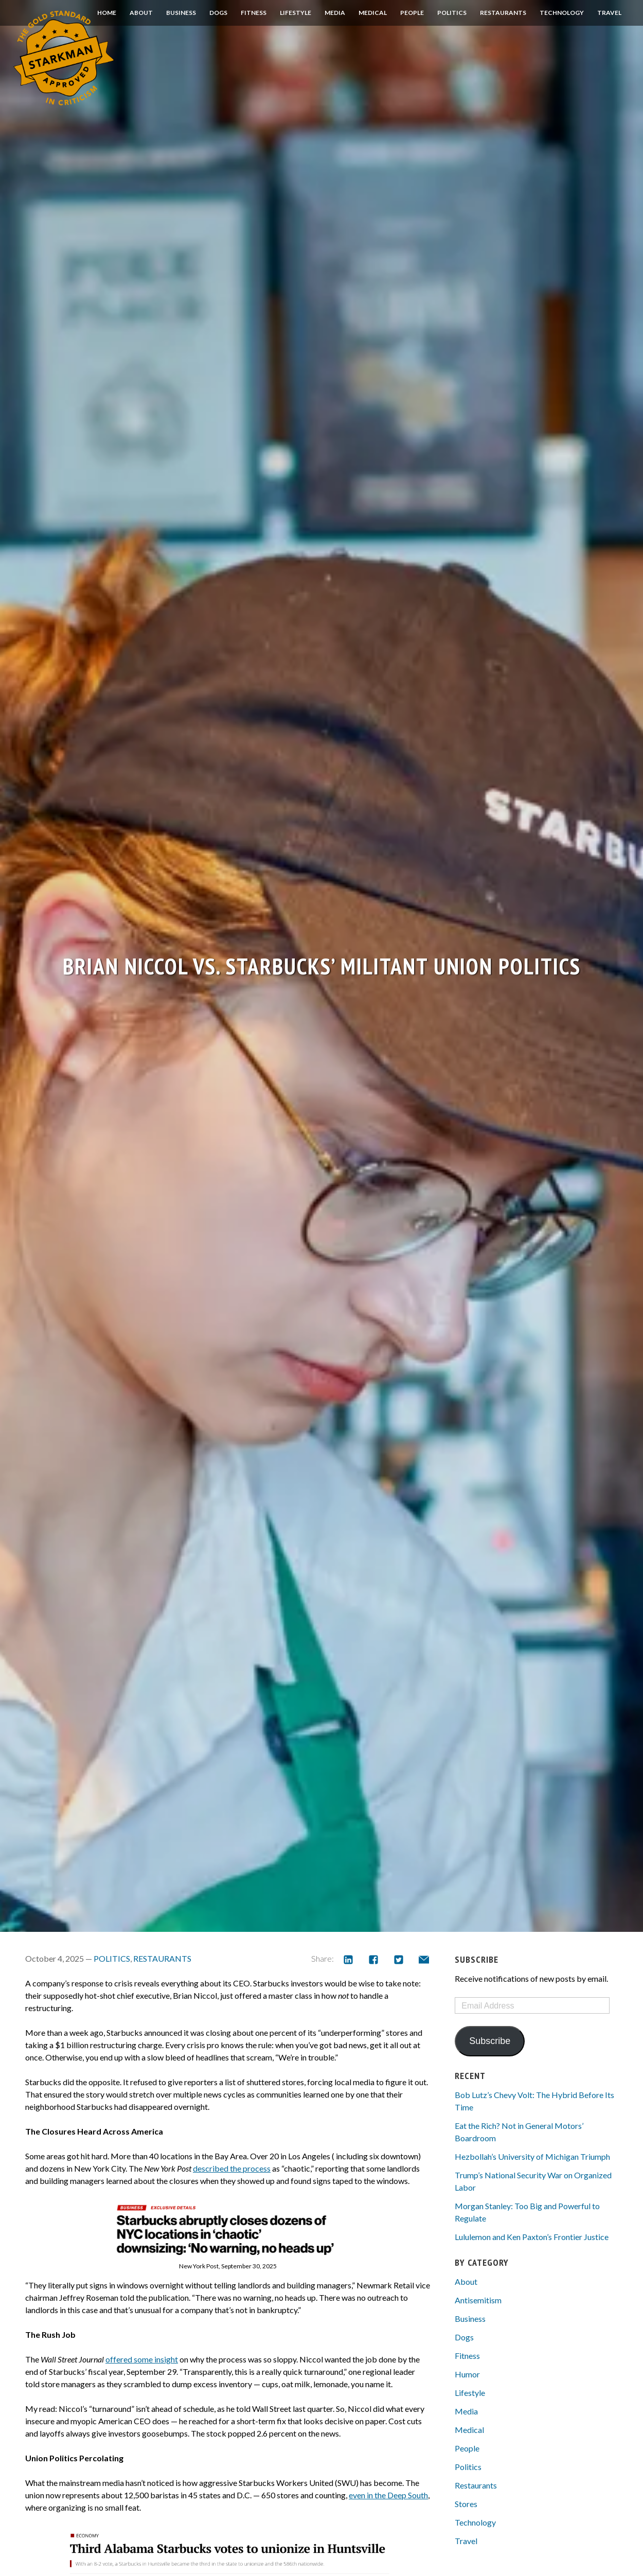 The width and height of the screenshot is (643, 2576). What do you see at coordinates (503, 12) in the screenshot?
I see `Restaurants` at bounding box center [503, 12].